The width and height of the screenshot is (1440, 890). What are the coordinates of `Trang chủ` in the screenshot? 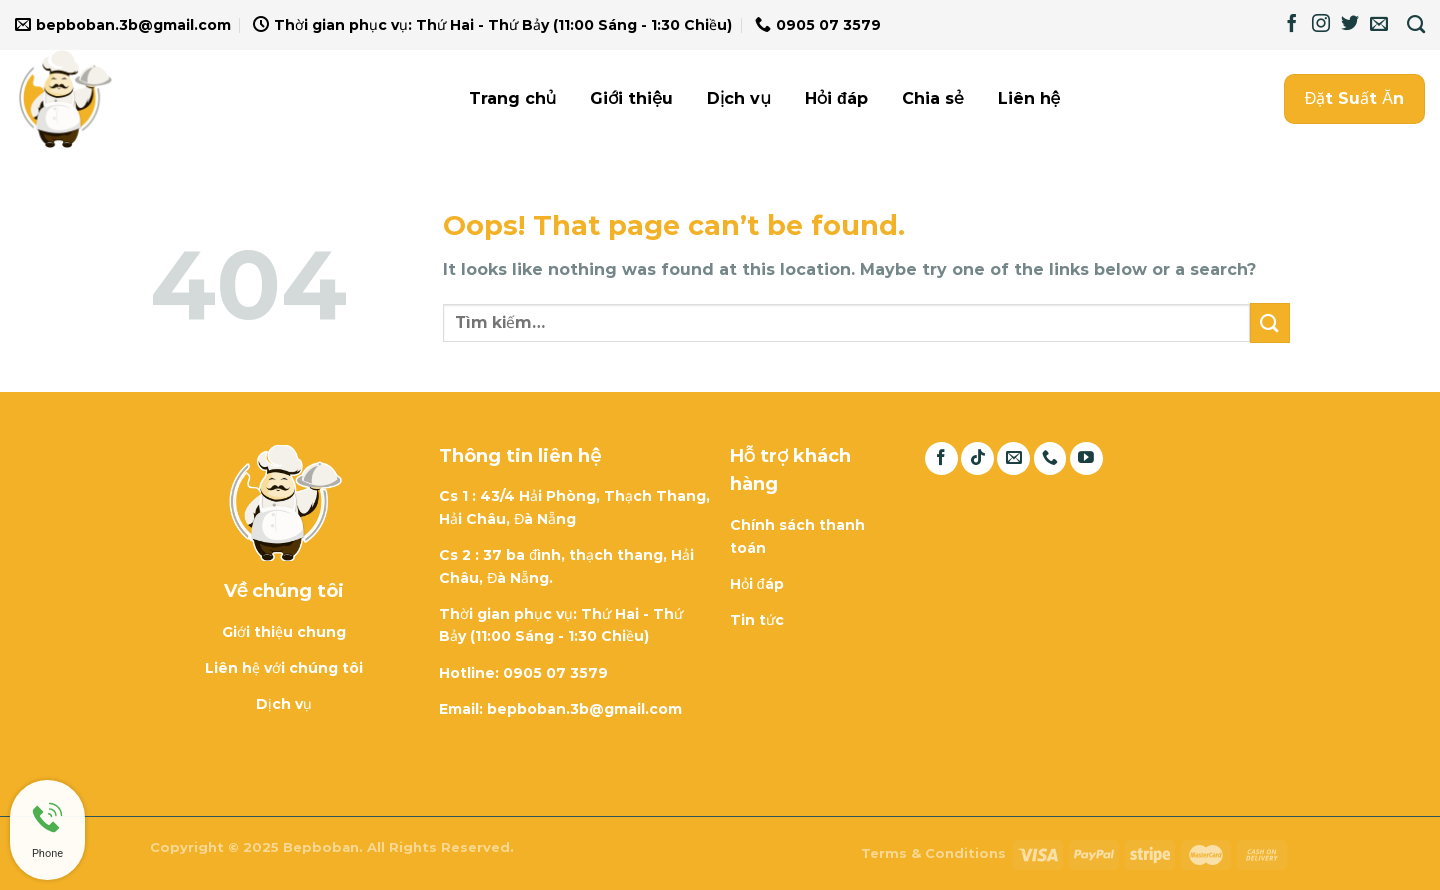 It's located at (513, 98).